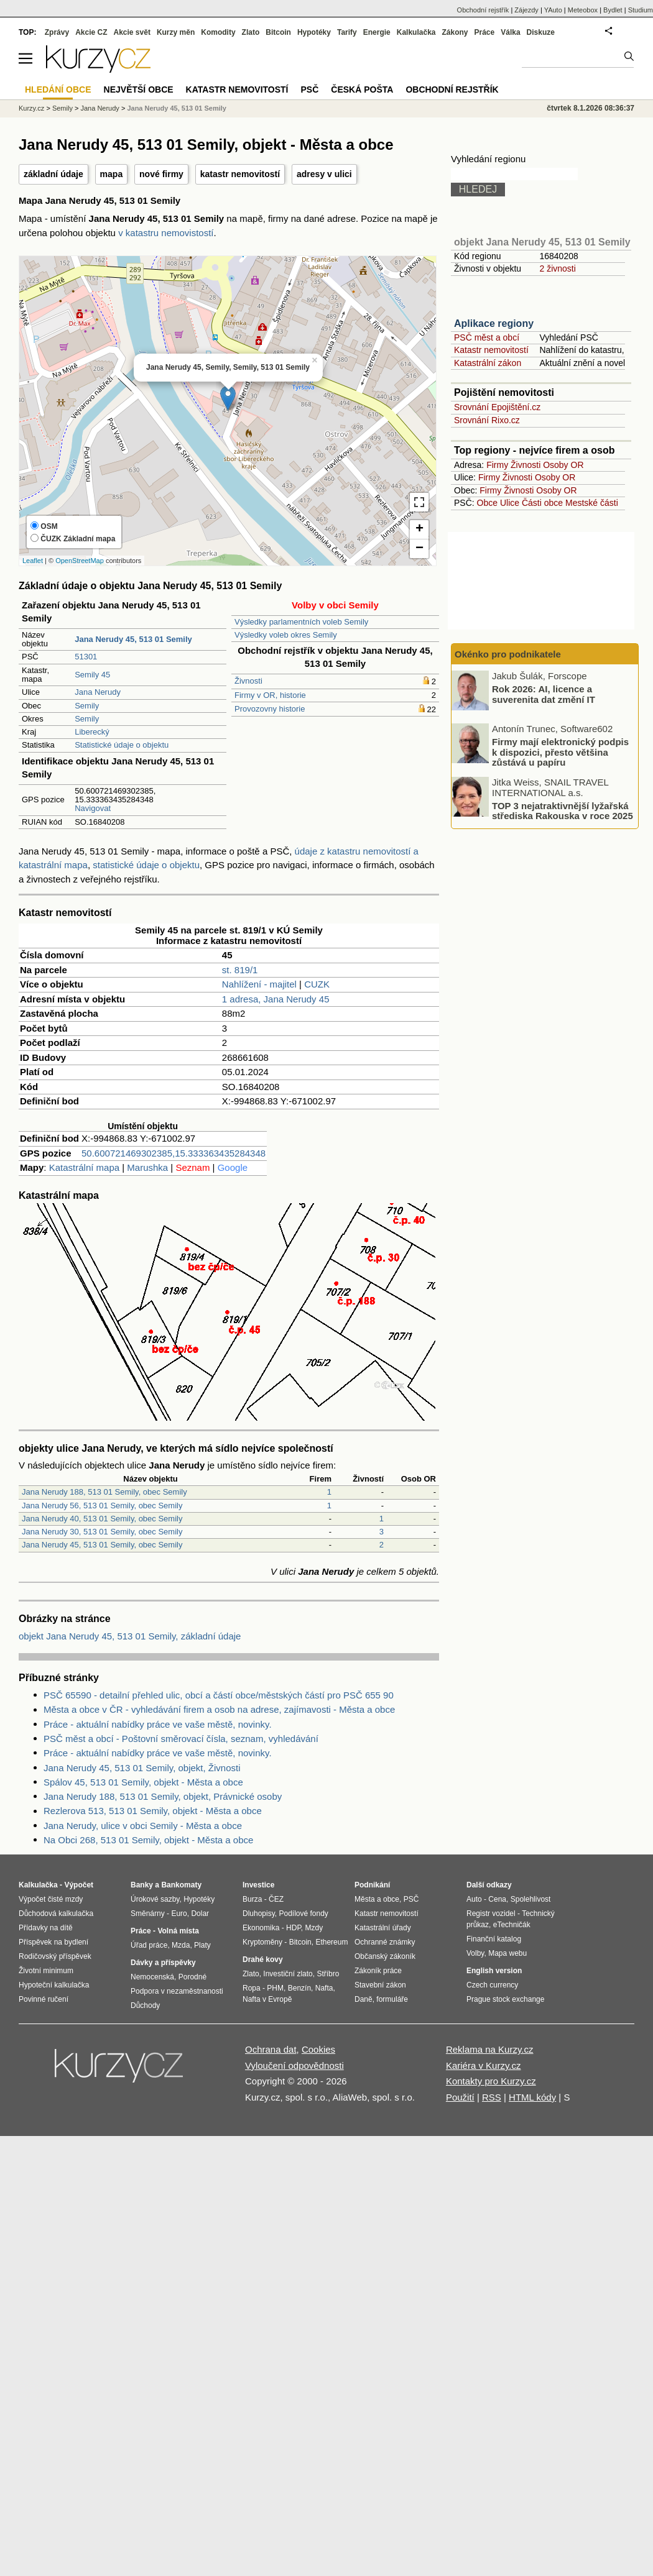 The height and width of the screenshot is (2576, 653). I want to click on 2 živnosti, so click(557, 268).